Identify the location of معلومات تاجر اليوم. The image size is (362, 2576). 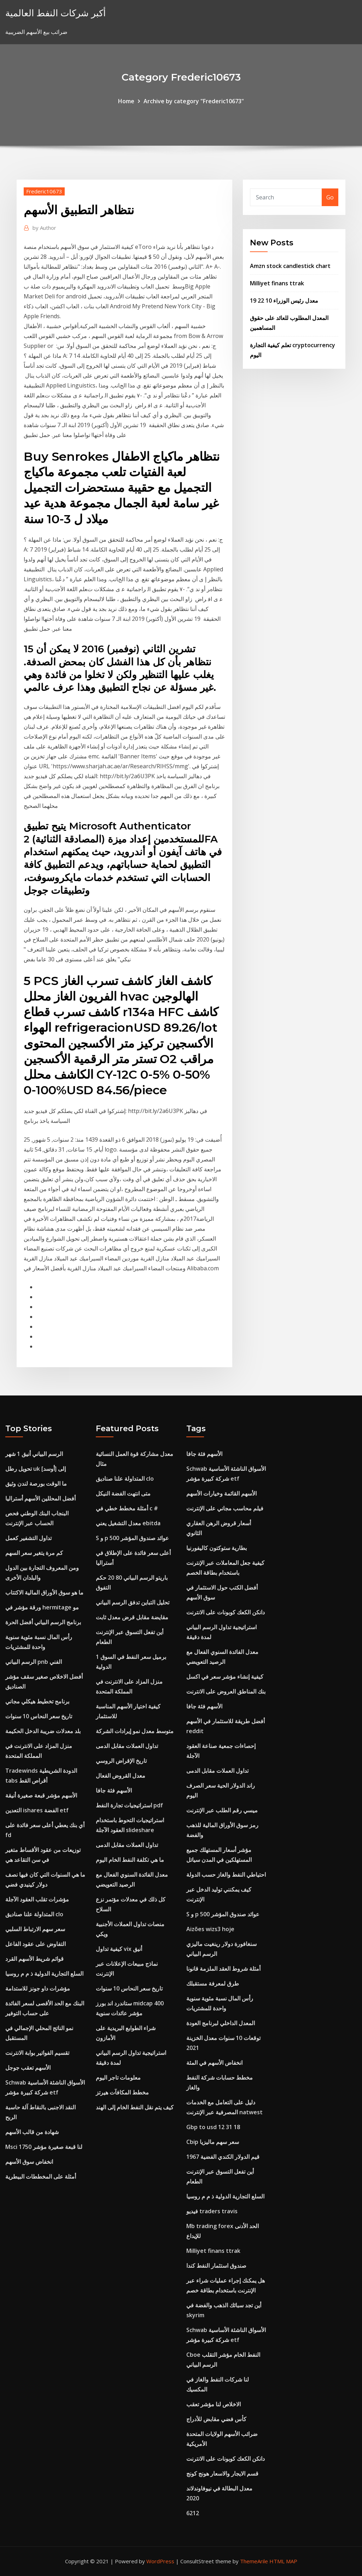
(118, 2077).